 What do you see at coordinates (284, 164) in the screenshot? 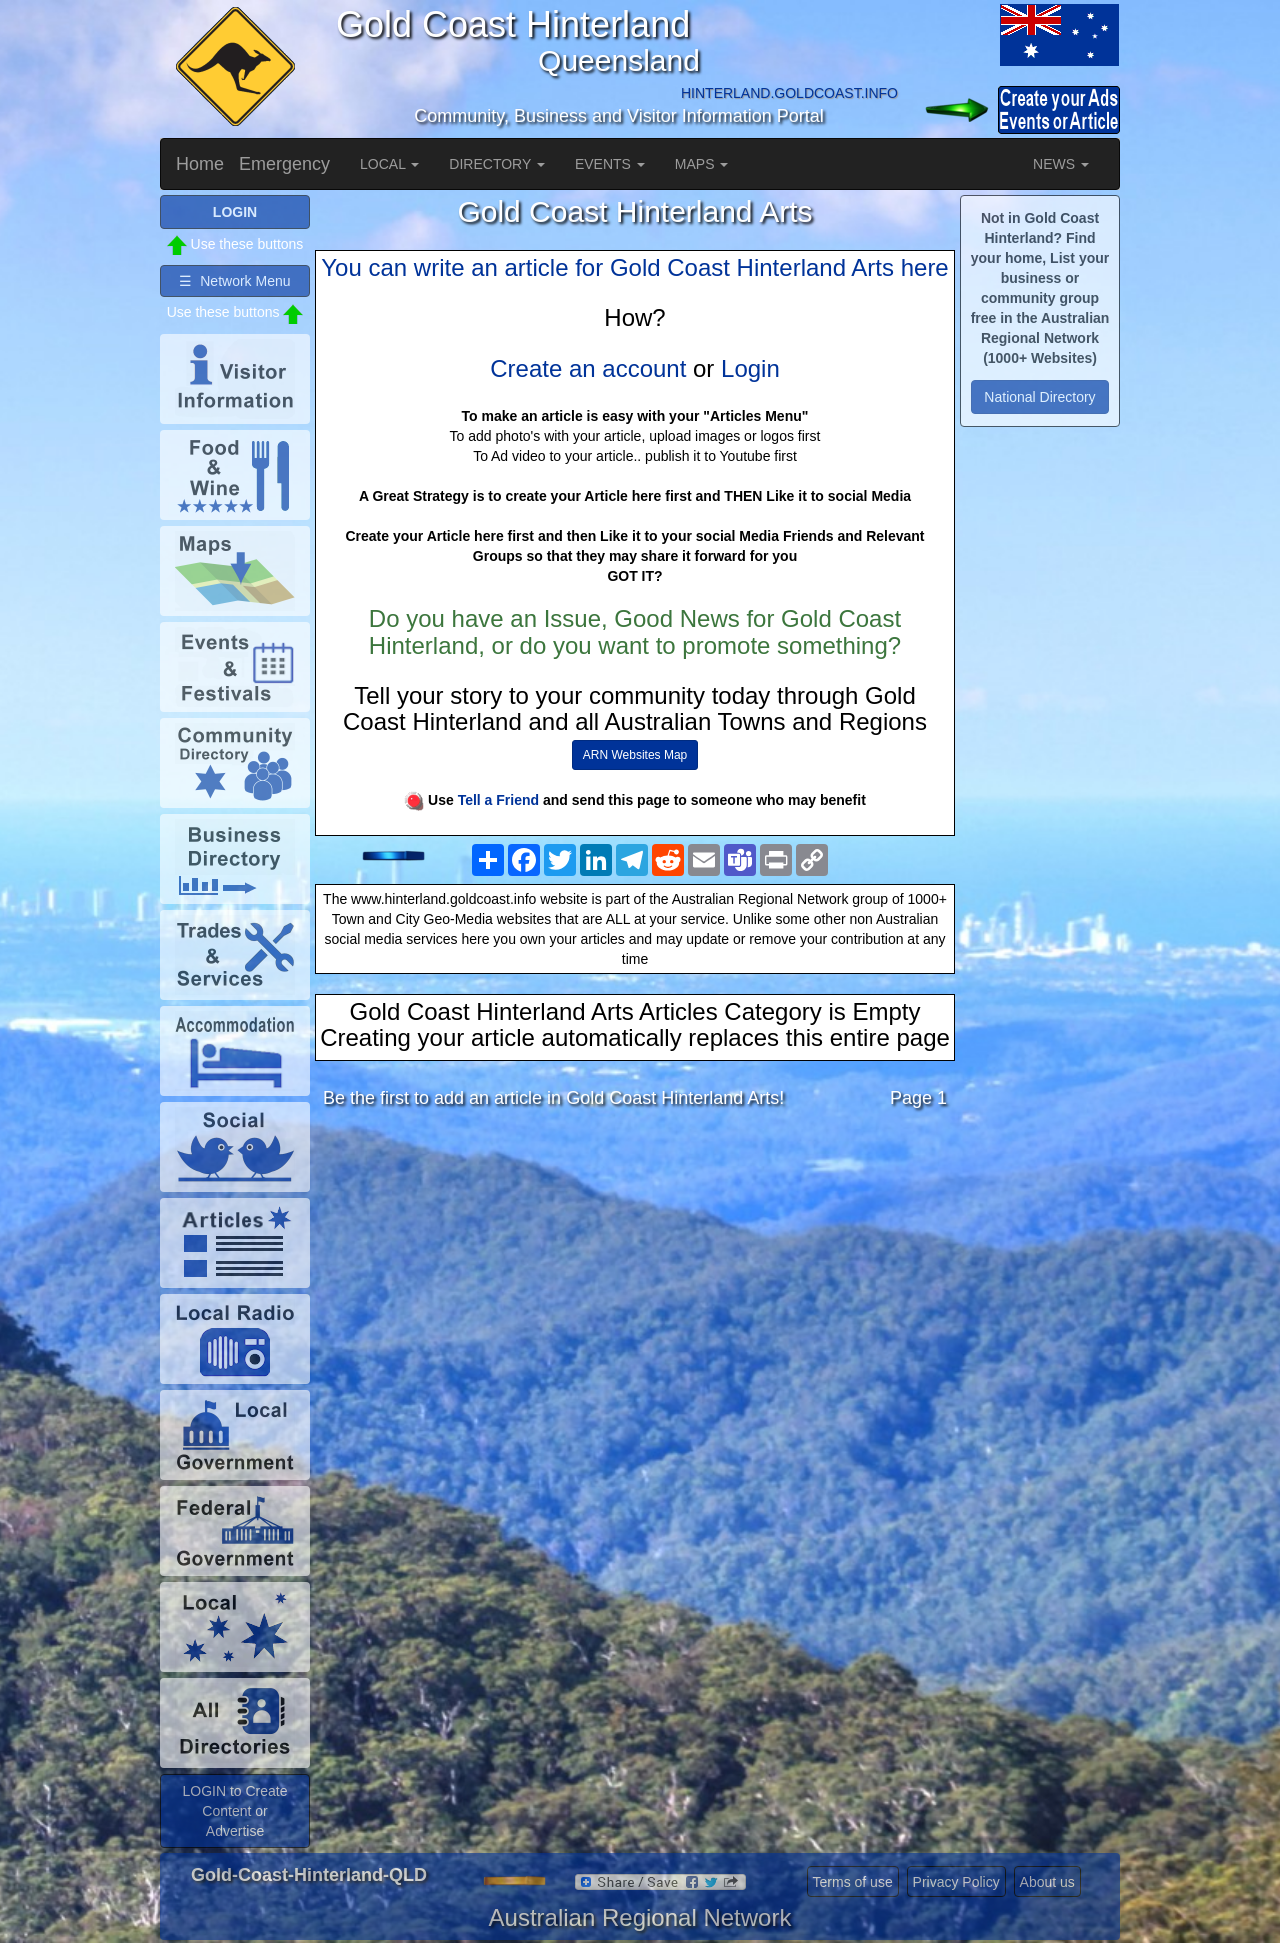
I see `Emergency` at bounding box center [284, 164].